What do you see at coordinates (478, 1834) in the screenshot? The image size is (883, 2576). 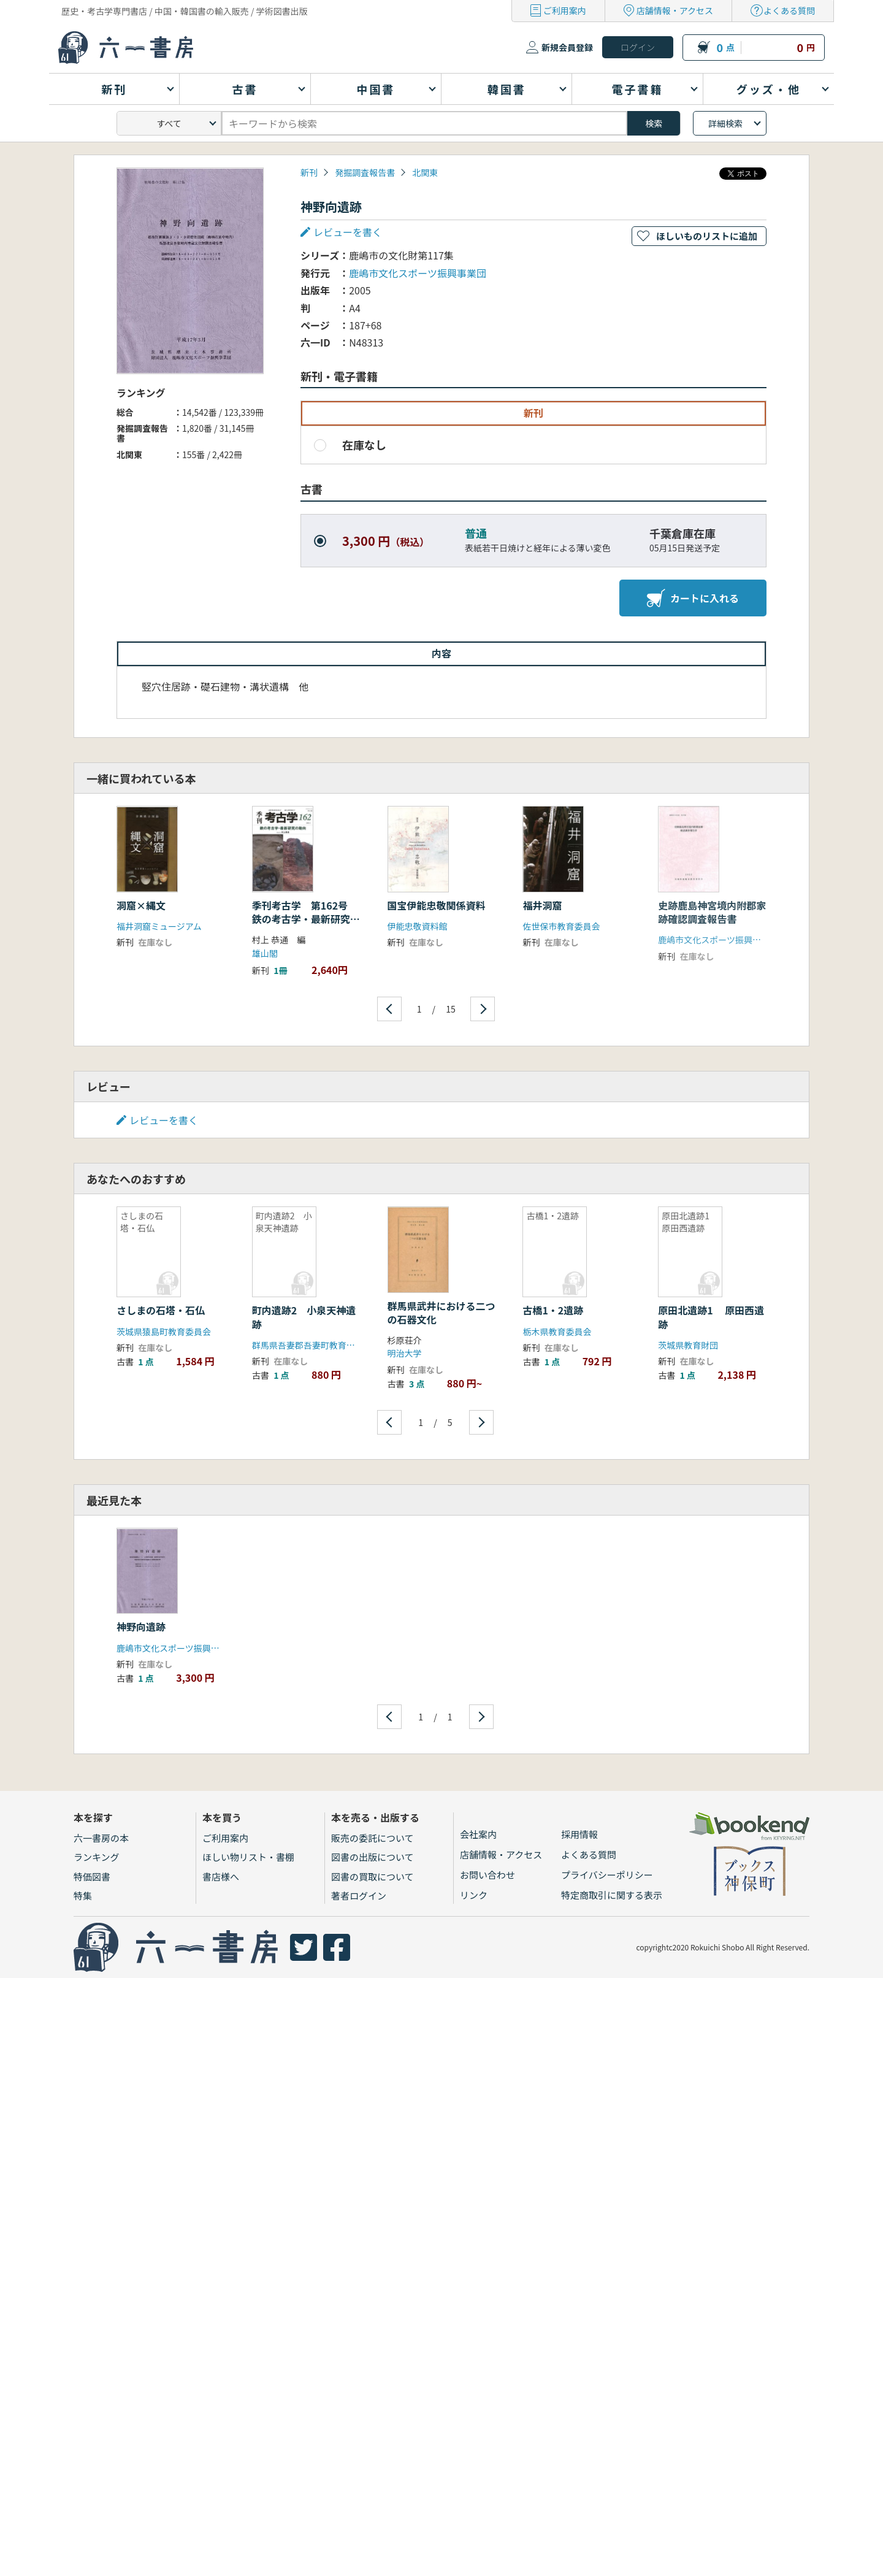 I see `会社案内` at bounding box center [478, 1834].